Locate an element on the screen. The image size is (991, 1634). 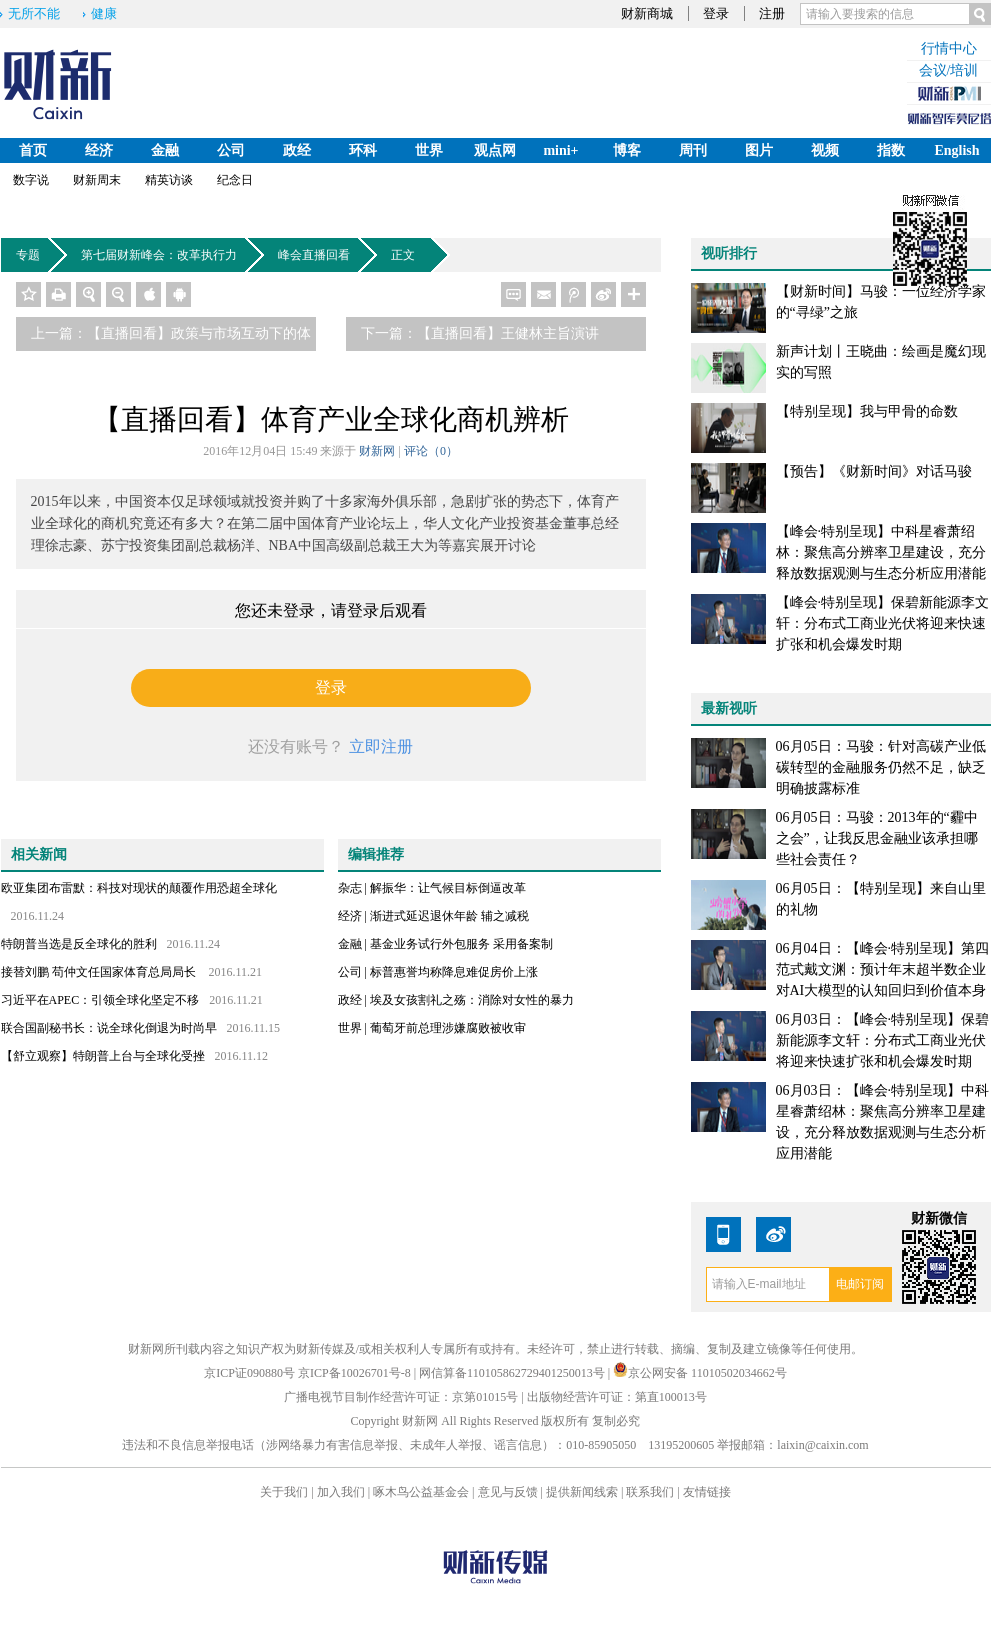
上一篇：【直播回看】政策与市场互动下的体育产业热潮与趋势 is located at coordinates (171, 338).